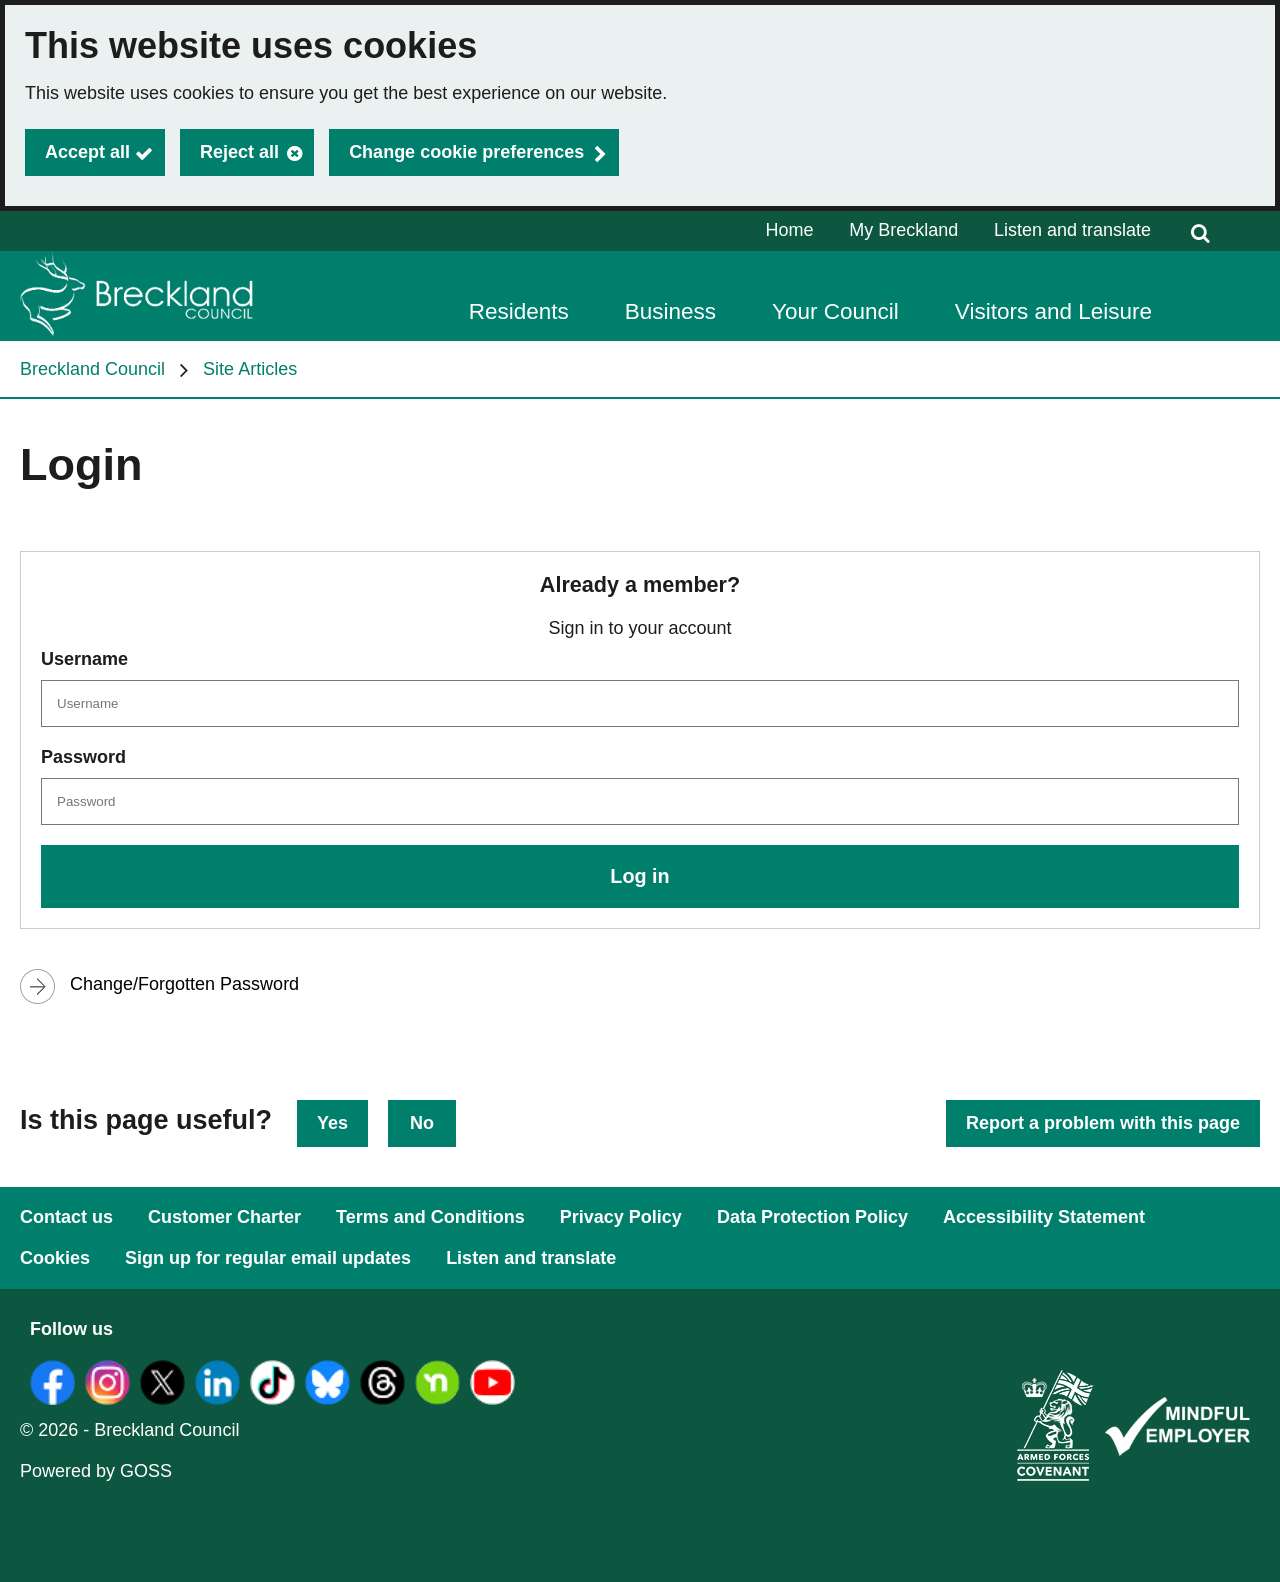 The height and width of the screenshot is (1582, 1280). I want to click on Business, so click(670, 311).